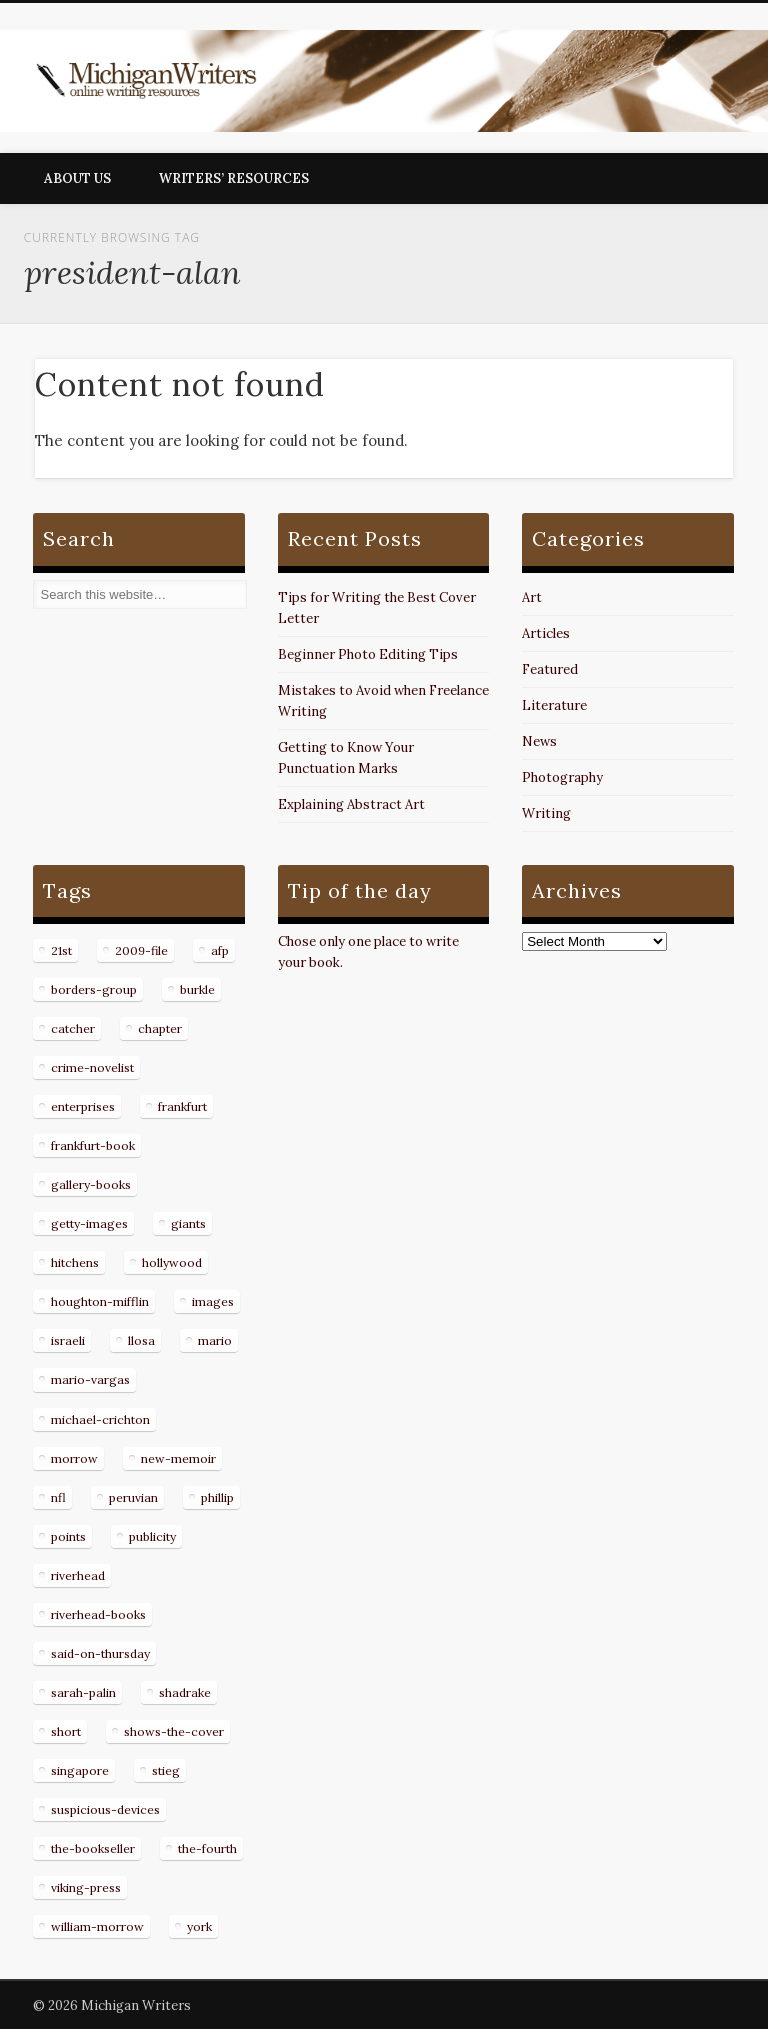 This screenshot has height=2029, width=768. Describe the element at coordinates (197, 989) in the screenshot. I see `burkle [burkle (14 items)]` at that location.